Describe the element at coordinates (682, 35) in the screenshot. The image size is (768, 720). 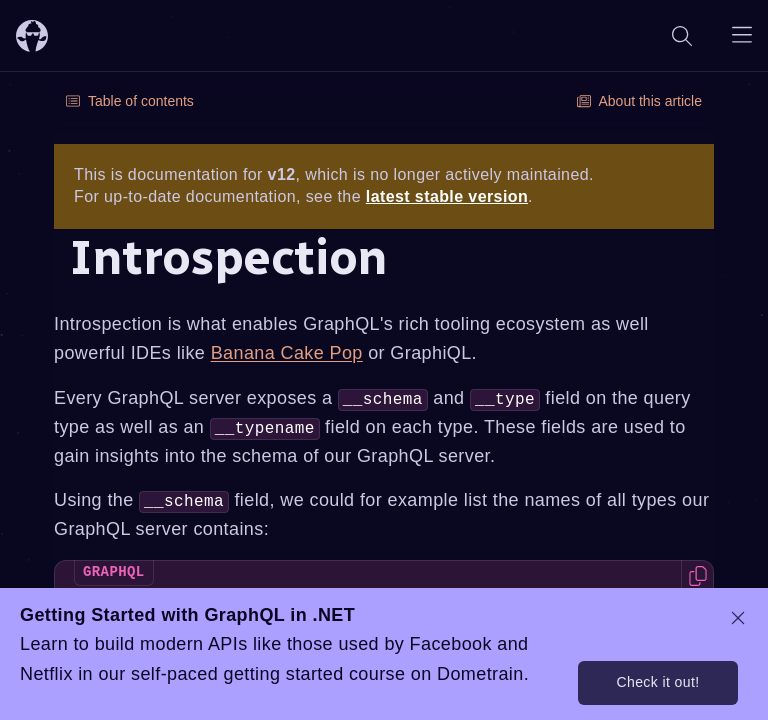
I see `[Search]` at that location.